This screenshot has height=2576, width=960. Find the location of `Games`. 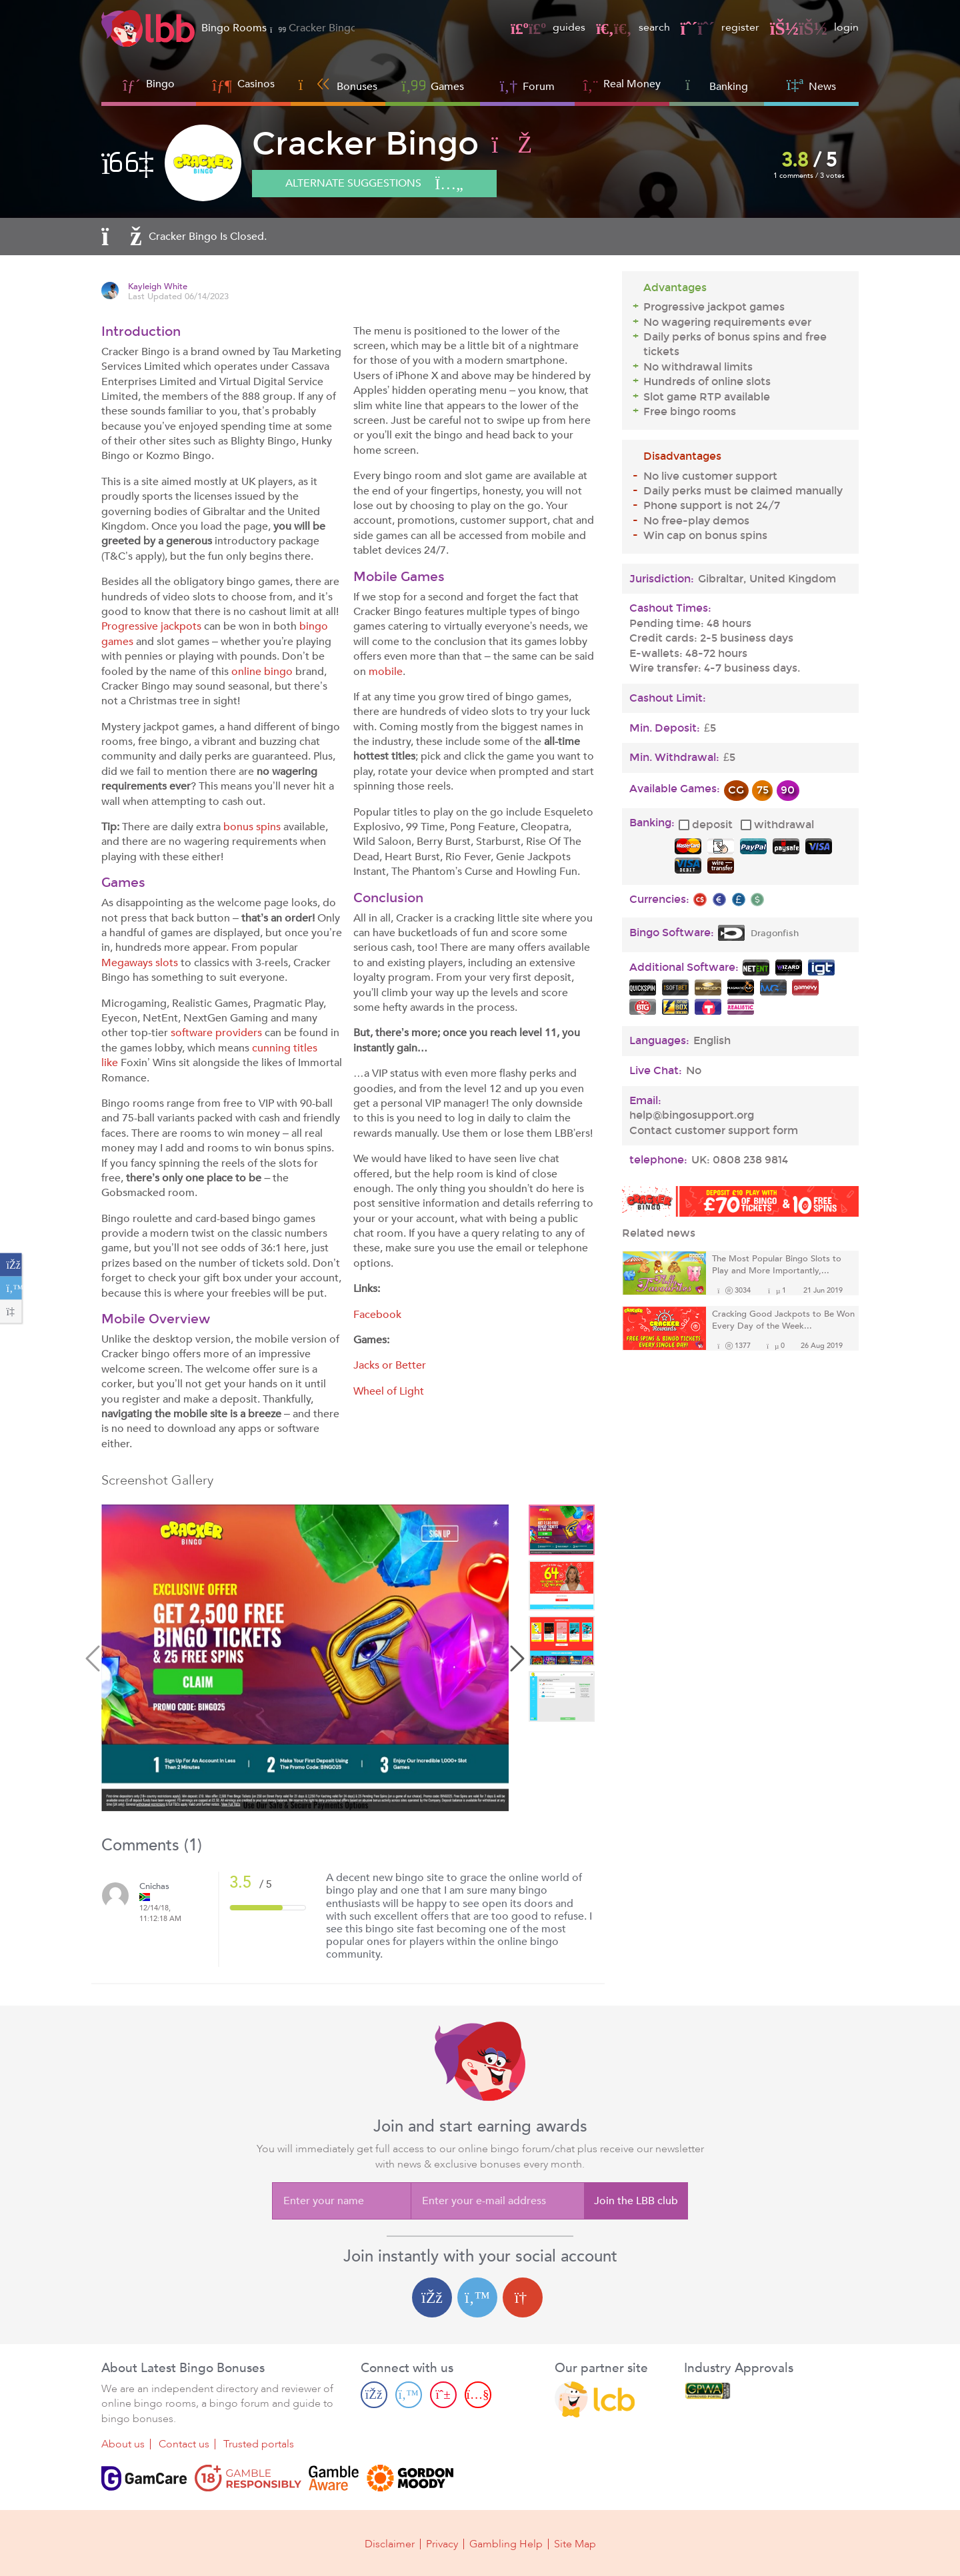

Games is located at coordinates (432, 85).